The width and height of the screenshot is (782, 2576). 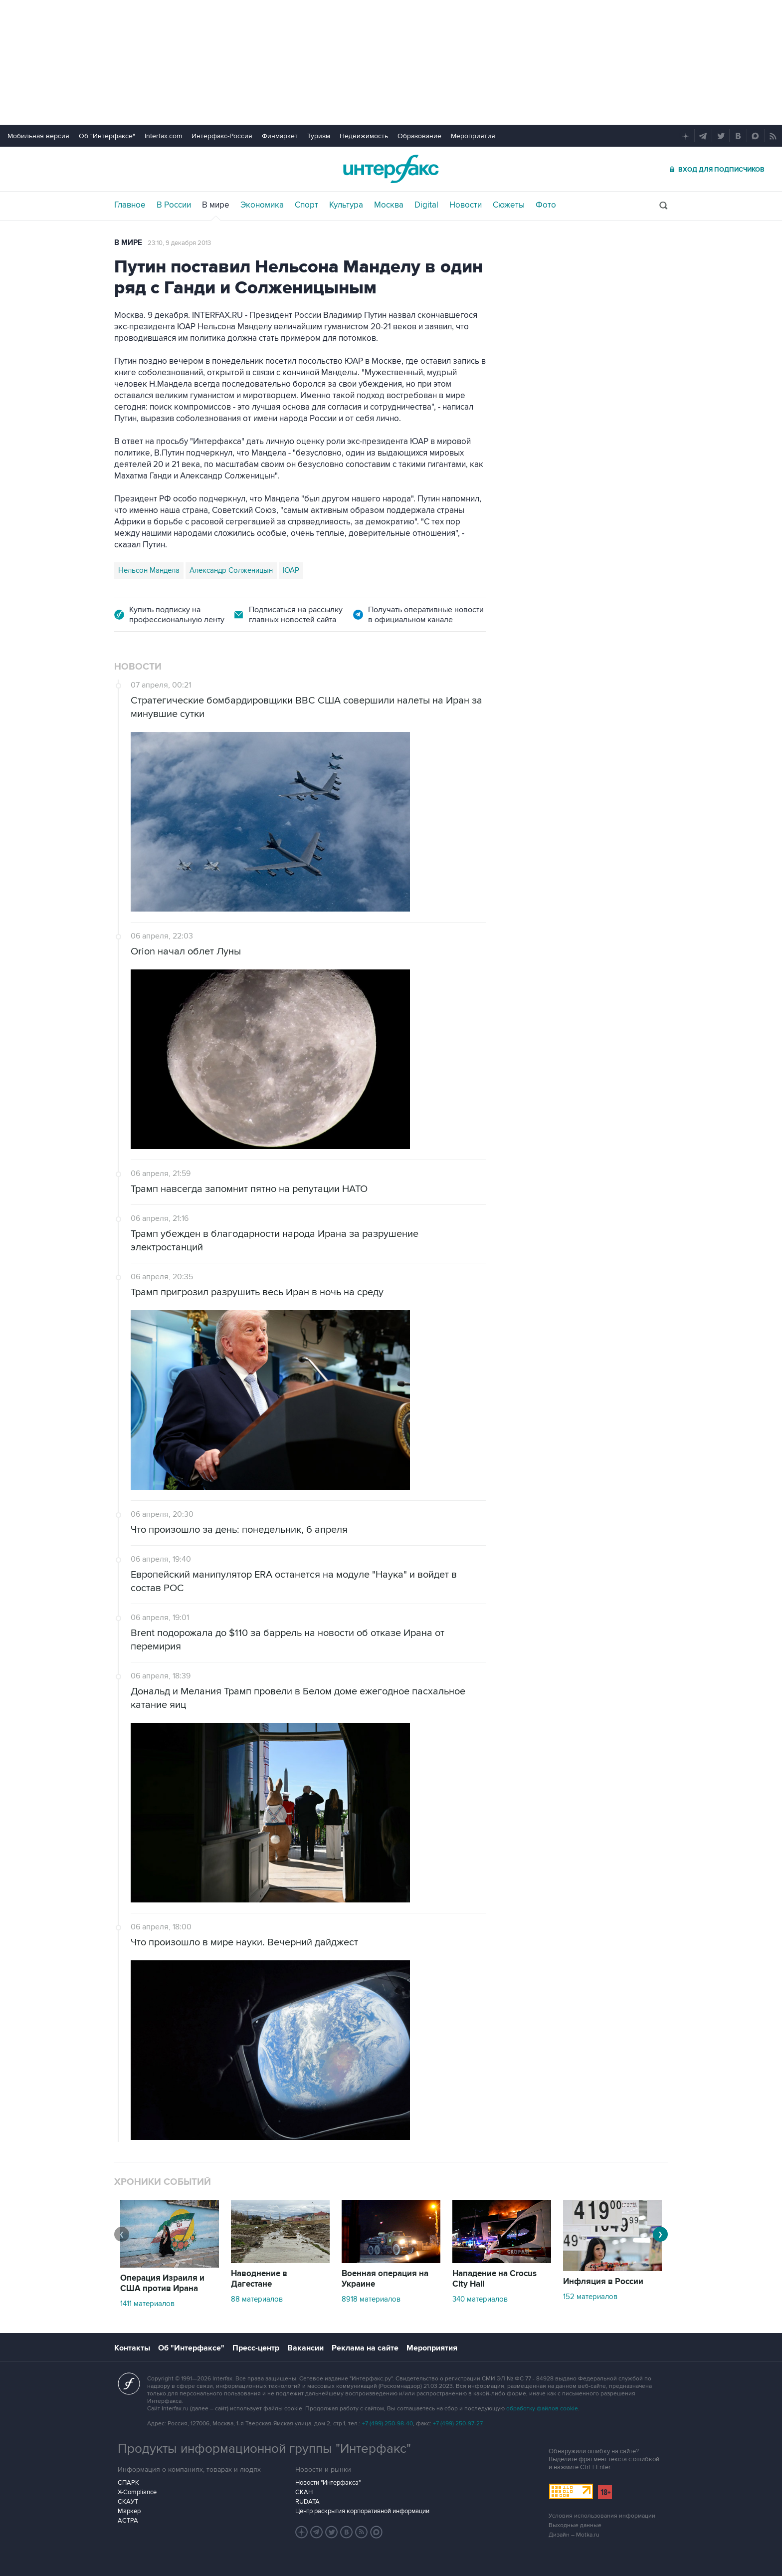 What do you see at coordinates (132, 2348) in the screenshot?
I see `Контакты` at bounding box center [132, 2348].